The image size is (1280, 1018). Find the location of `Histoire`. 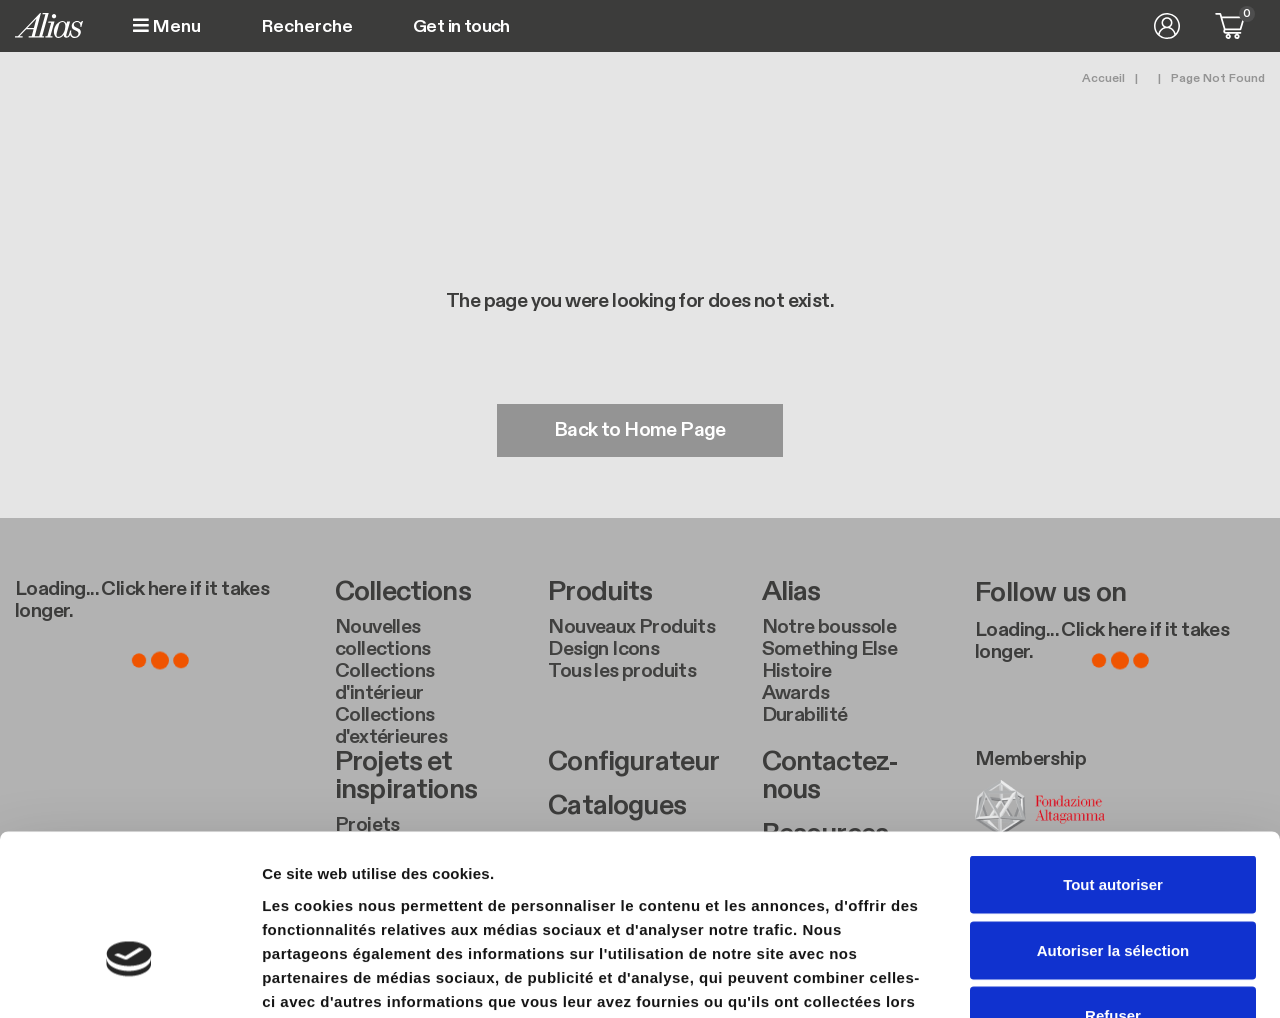

Histoire is located at coordinates (797, 671).